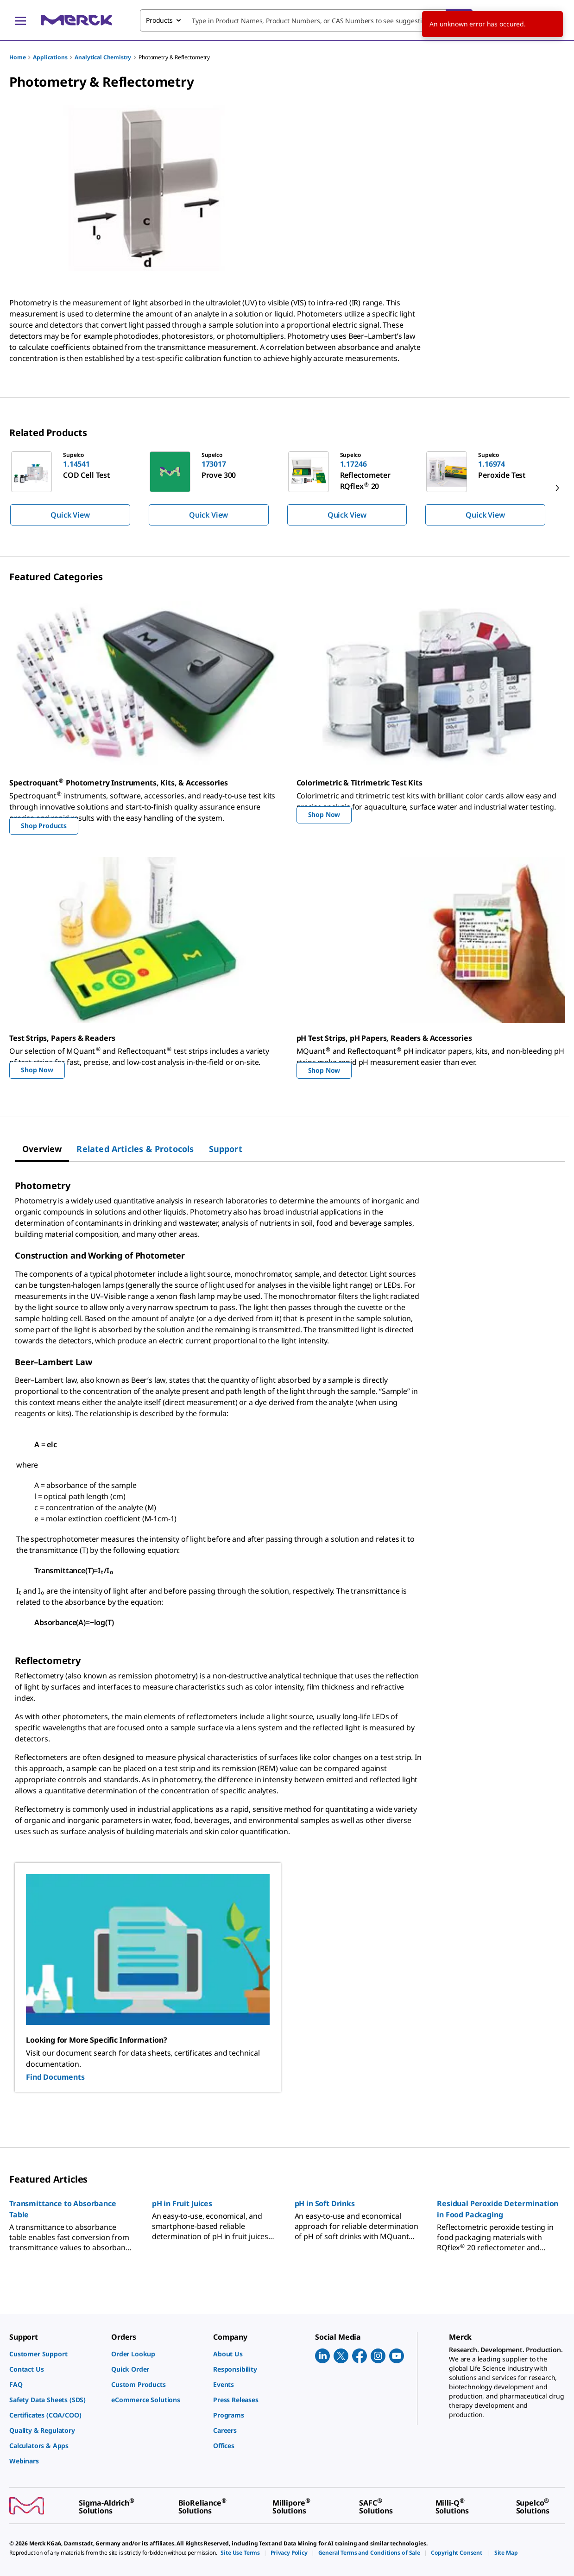  I want to click on Products [combobox], so click(159, 20).